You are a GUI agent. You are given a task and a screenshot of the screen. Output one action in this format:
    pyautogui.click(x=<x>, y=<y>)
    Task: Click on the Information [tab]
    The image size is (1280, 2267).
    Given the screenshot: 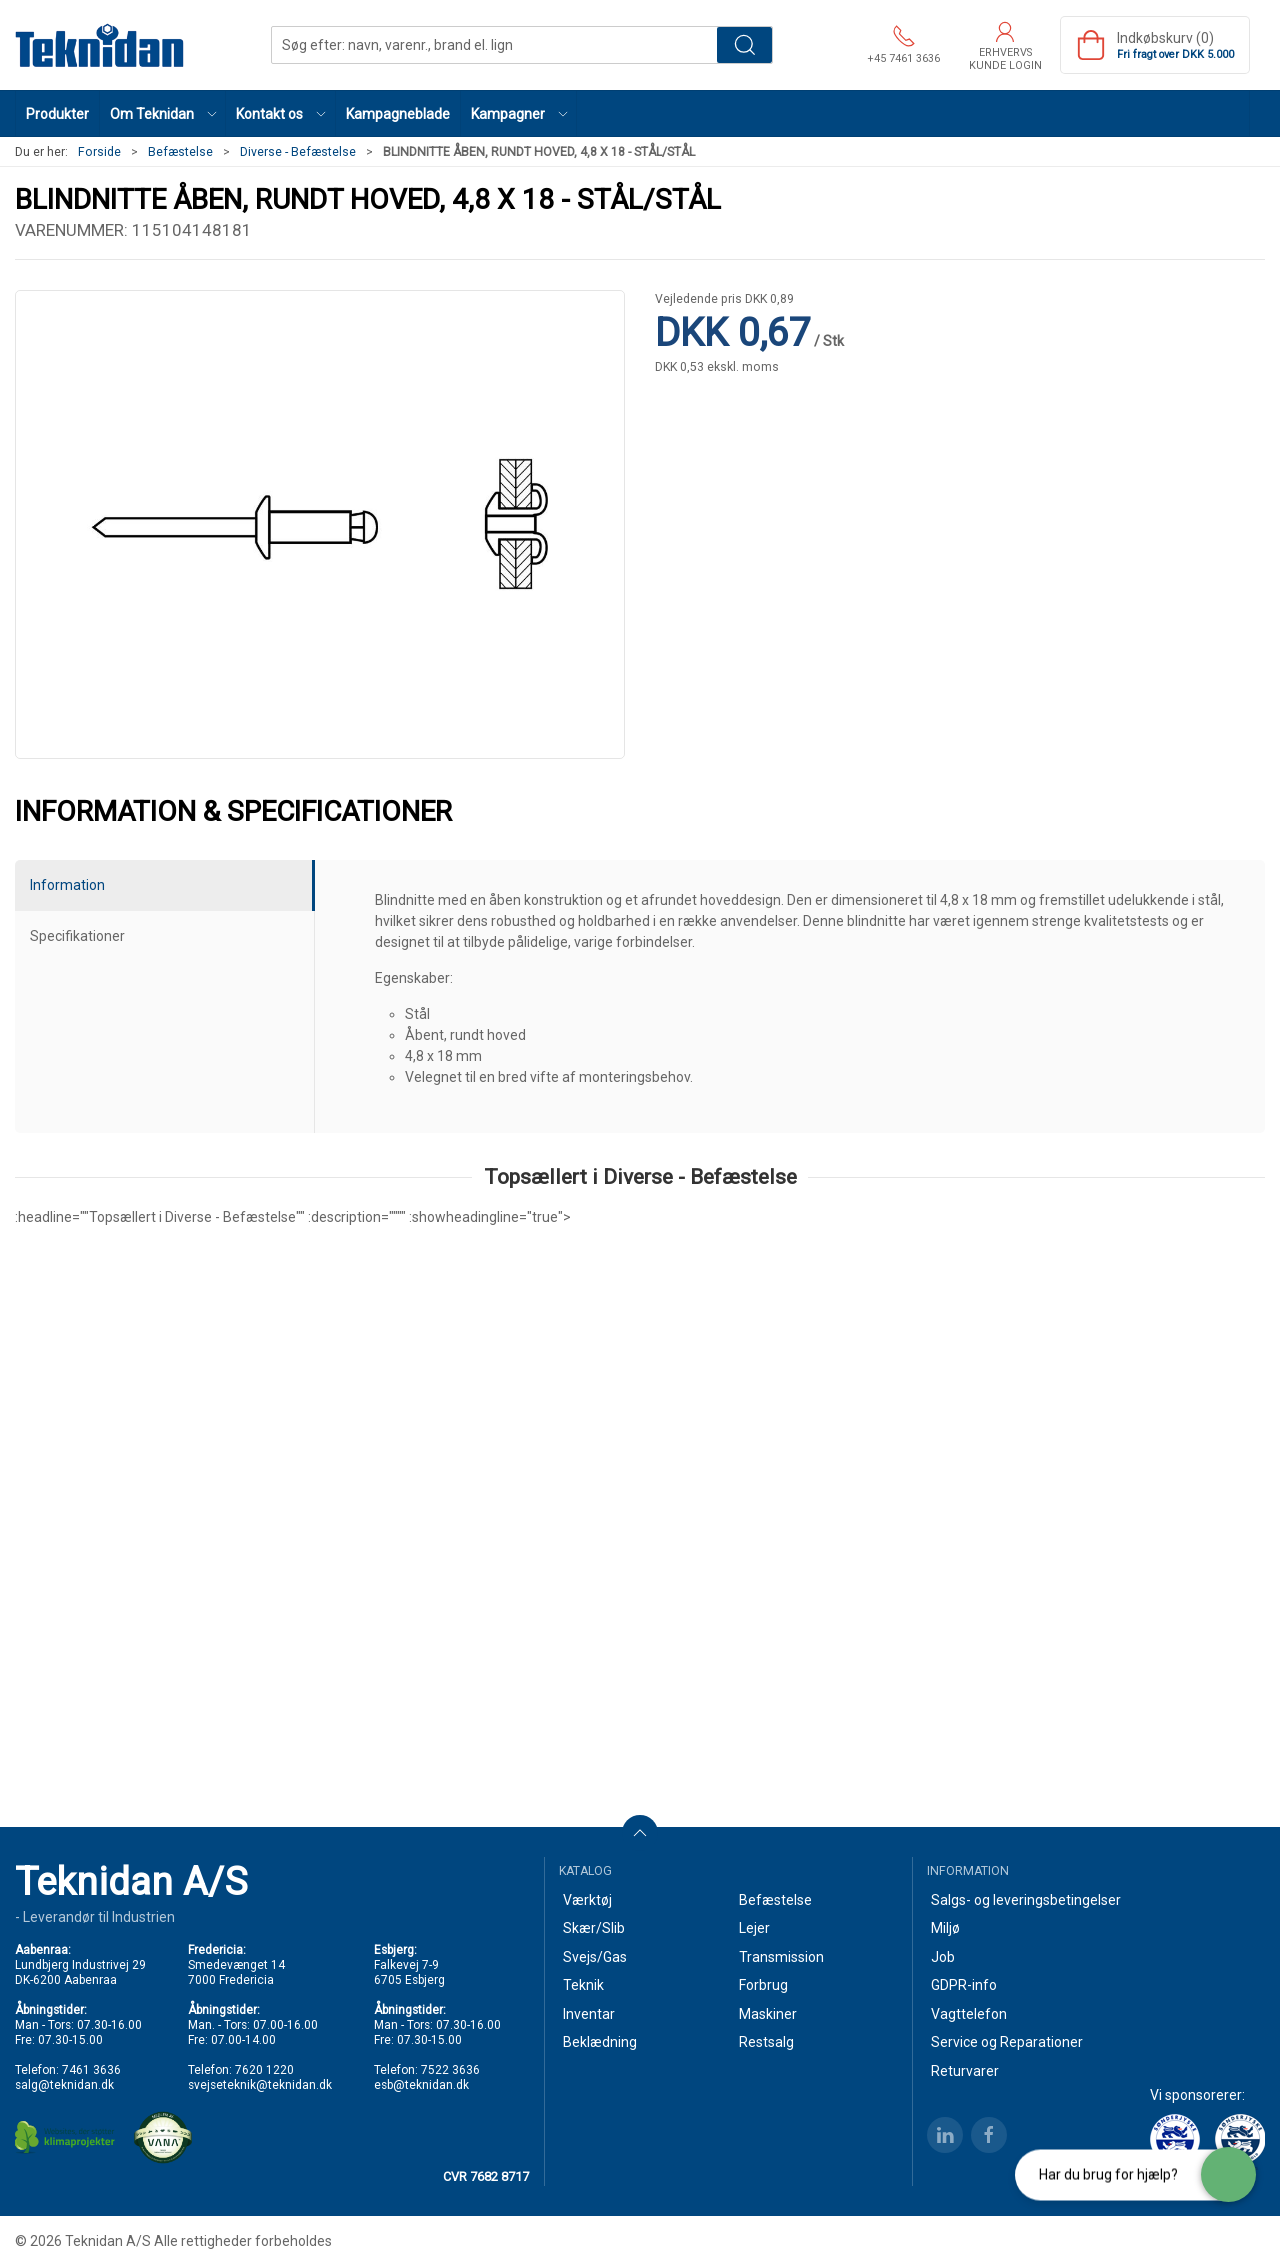 What is the action you would take?
    pyautogui.click(x=67, y=885)
    